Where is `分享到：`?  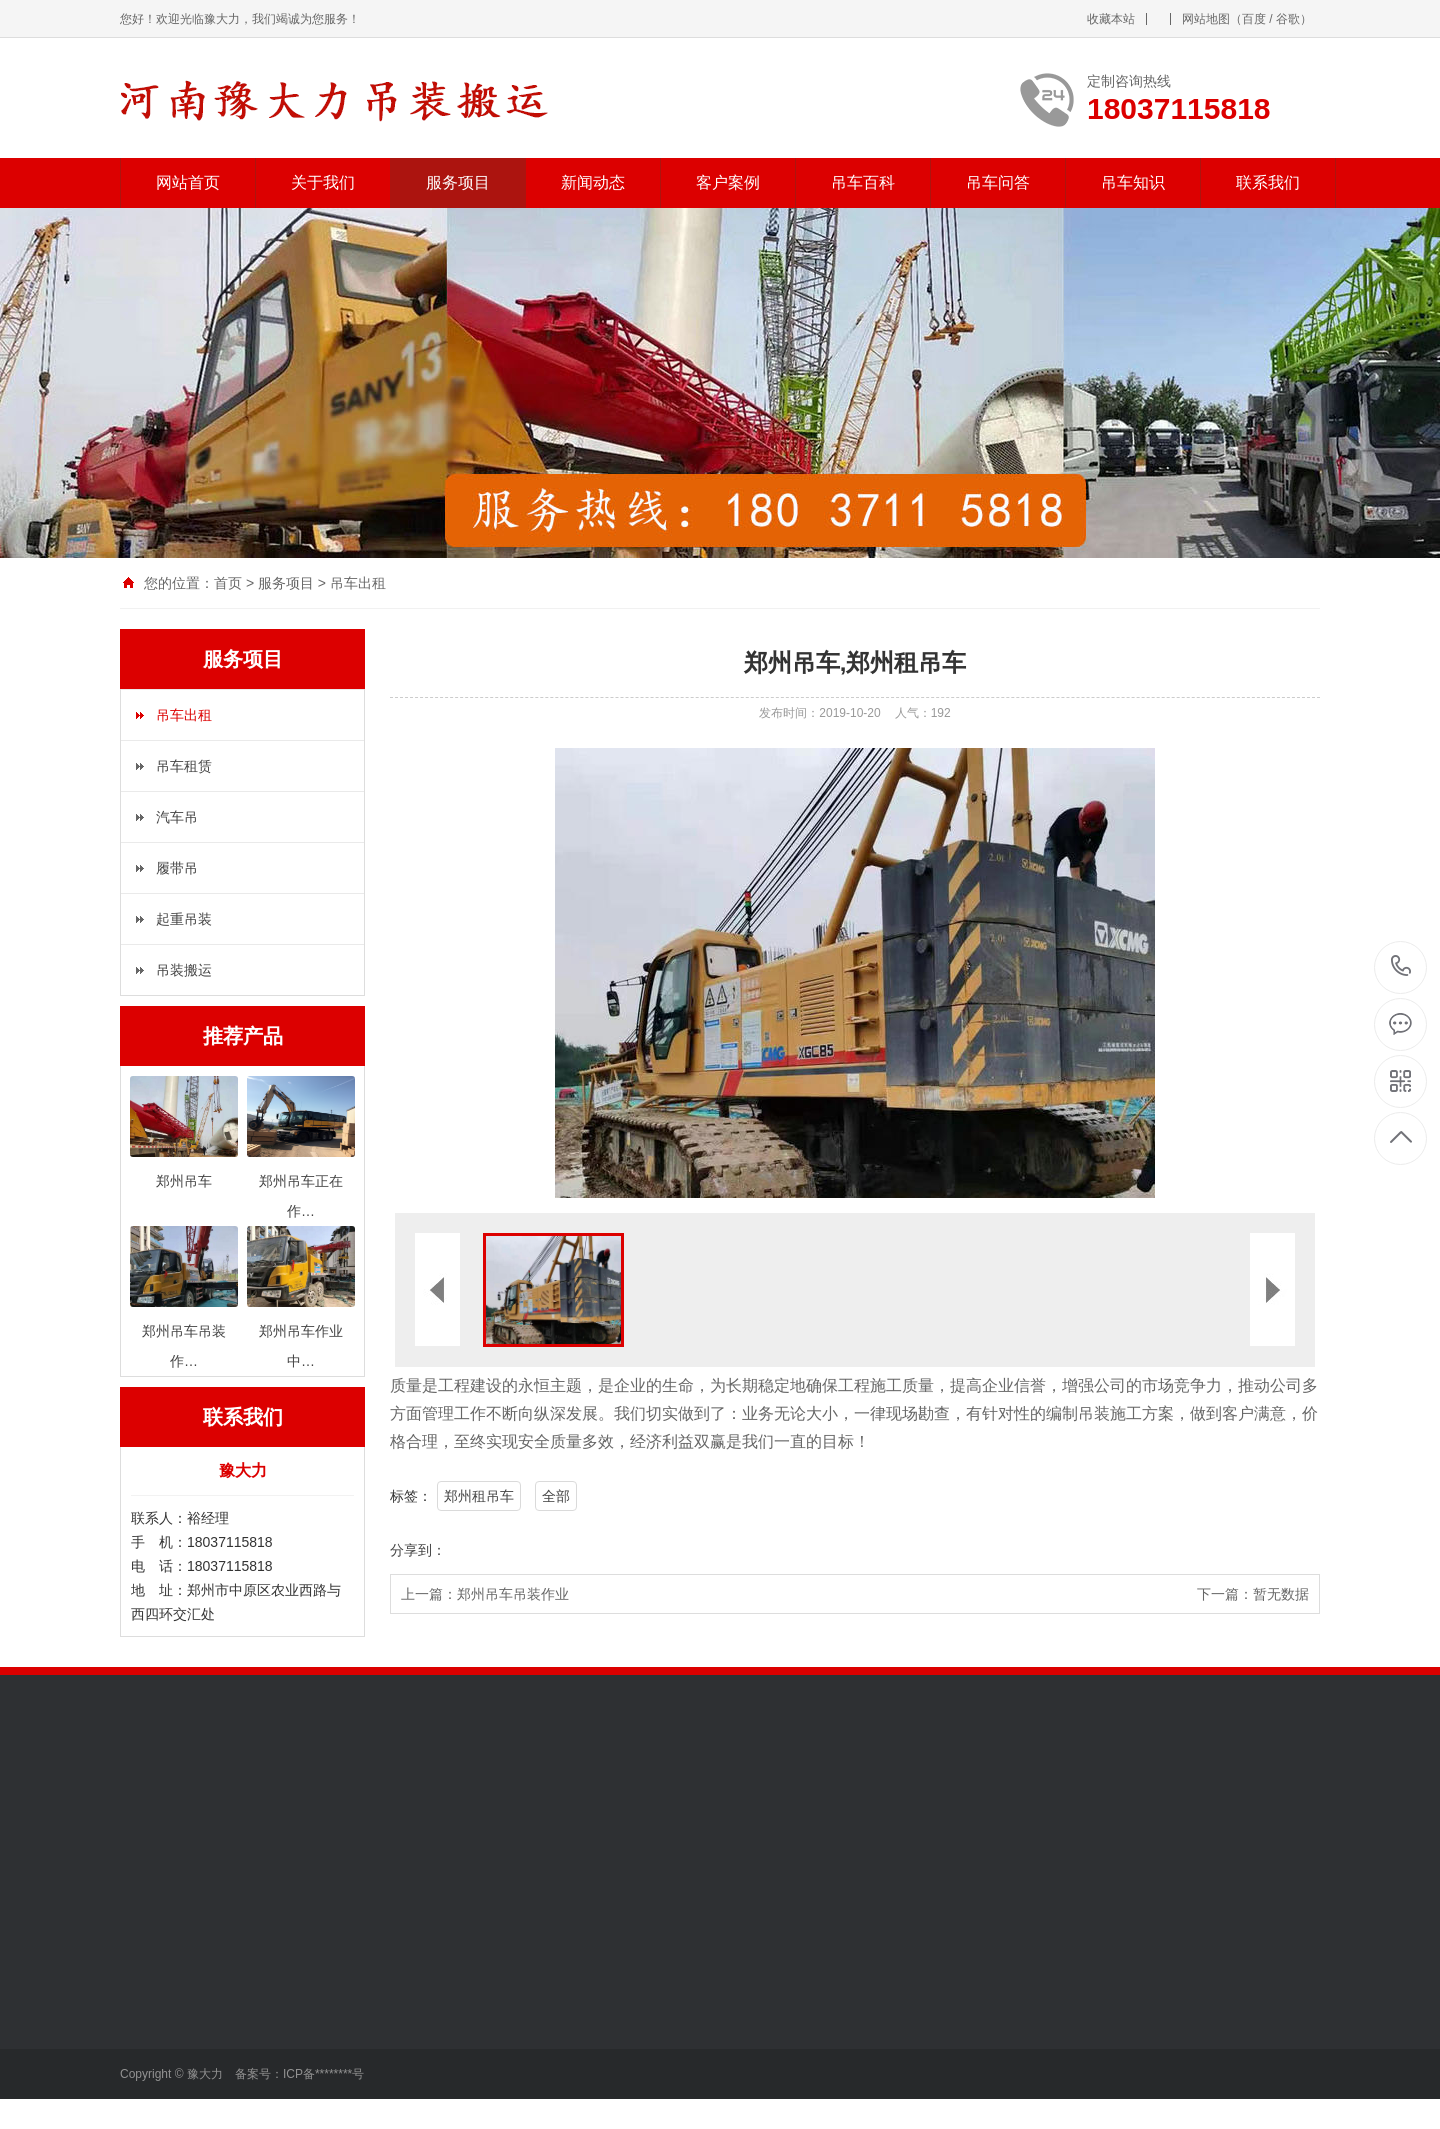 分享到： is located at coordinates (418, 1550).